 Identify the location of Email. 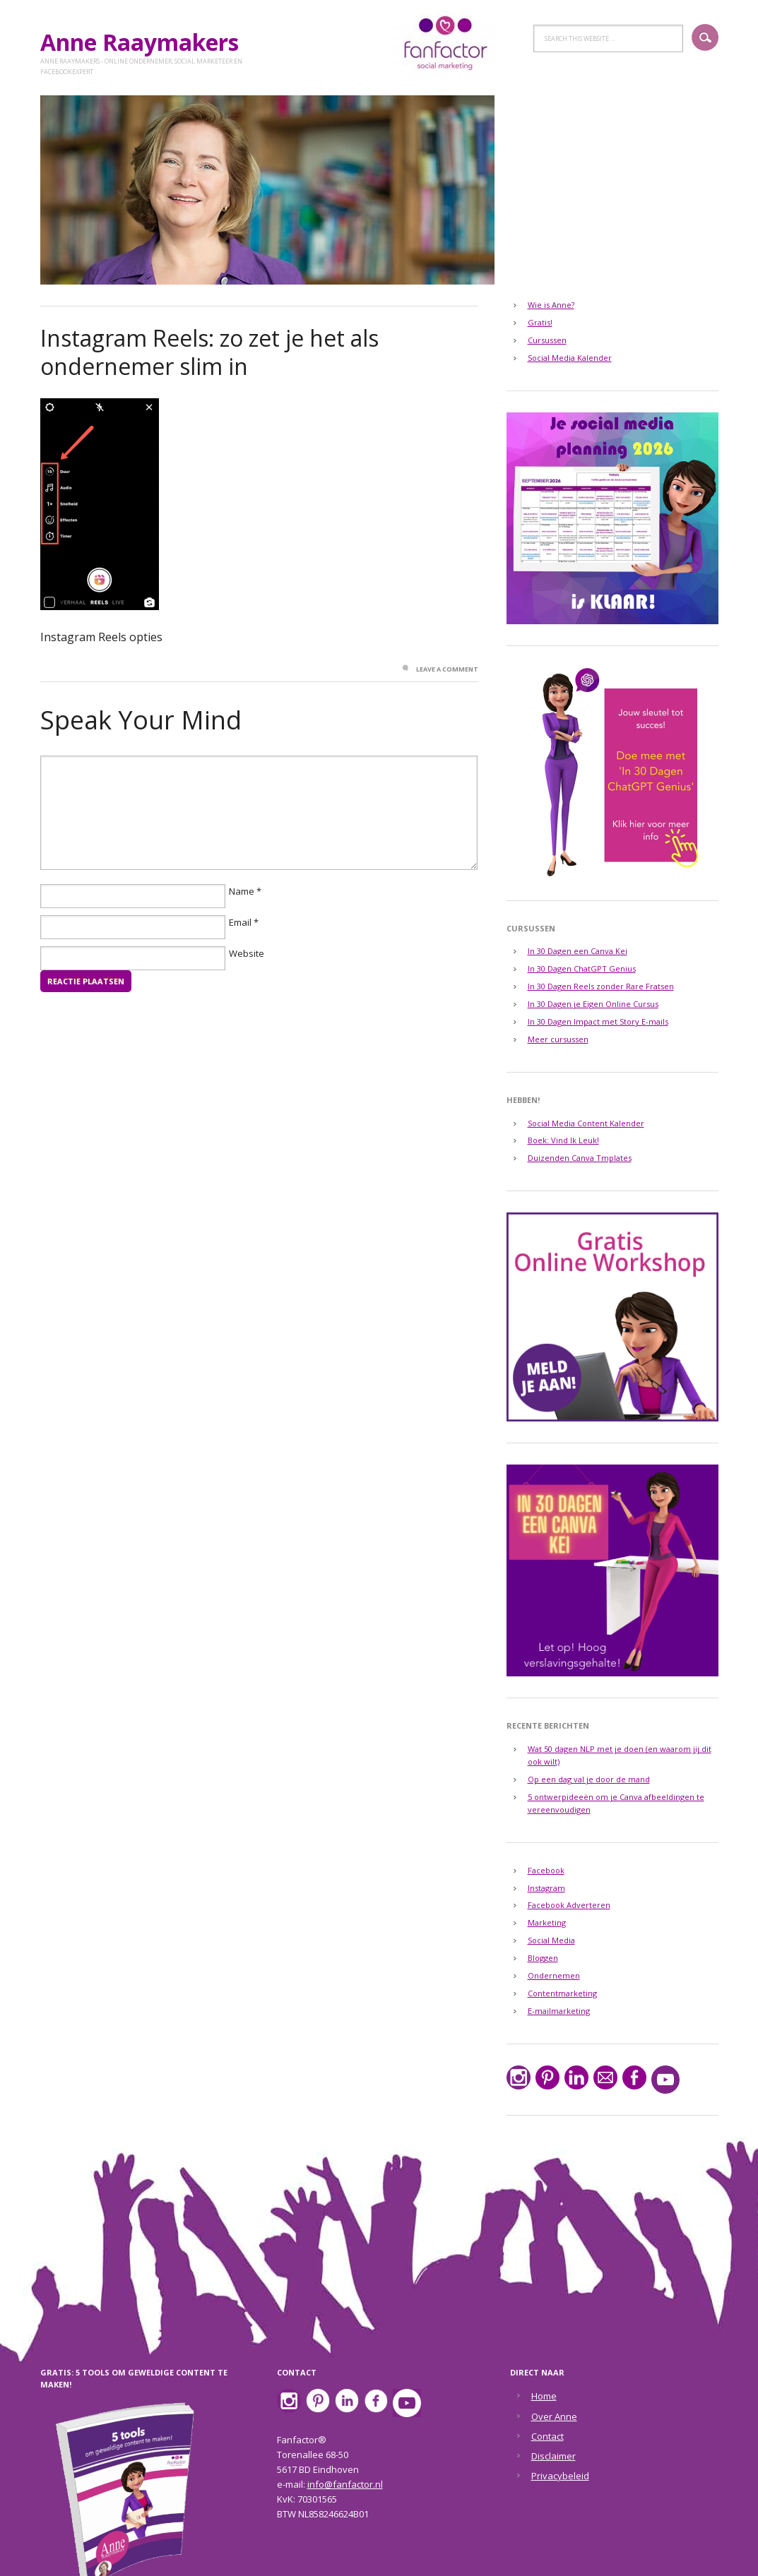
(240, 922).